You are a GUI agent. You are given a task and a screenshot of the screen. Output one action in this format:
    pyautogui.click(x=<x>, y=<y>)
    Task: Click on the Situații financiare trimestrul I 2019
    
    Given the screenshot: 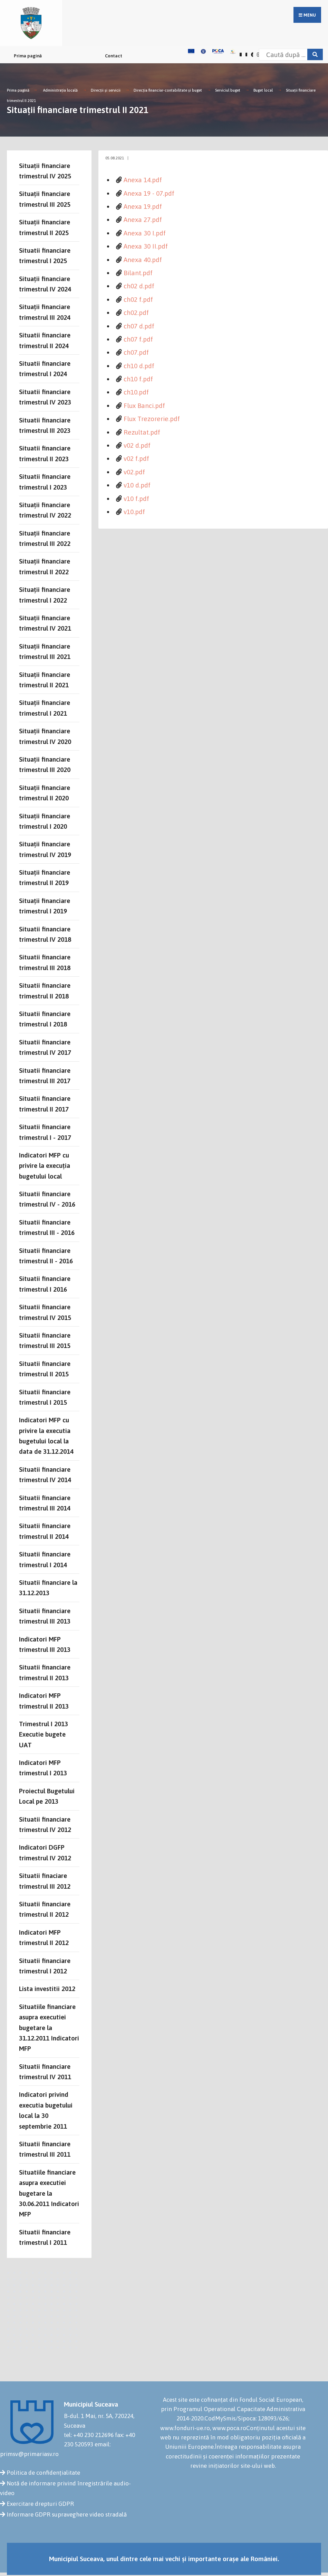 What is the action you would take?
    pyautogui.click(x=44, y=906)
    